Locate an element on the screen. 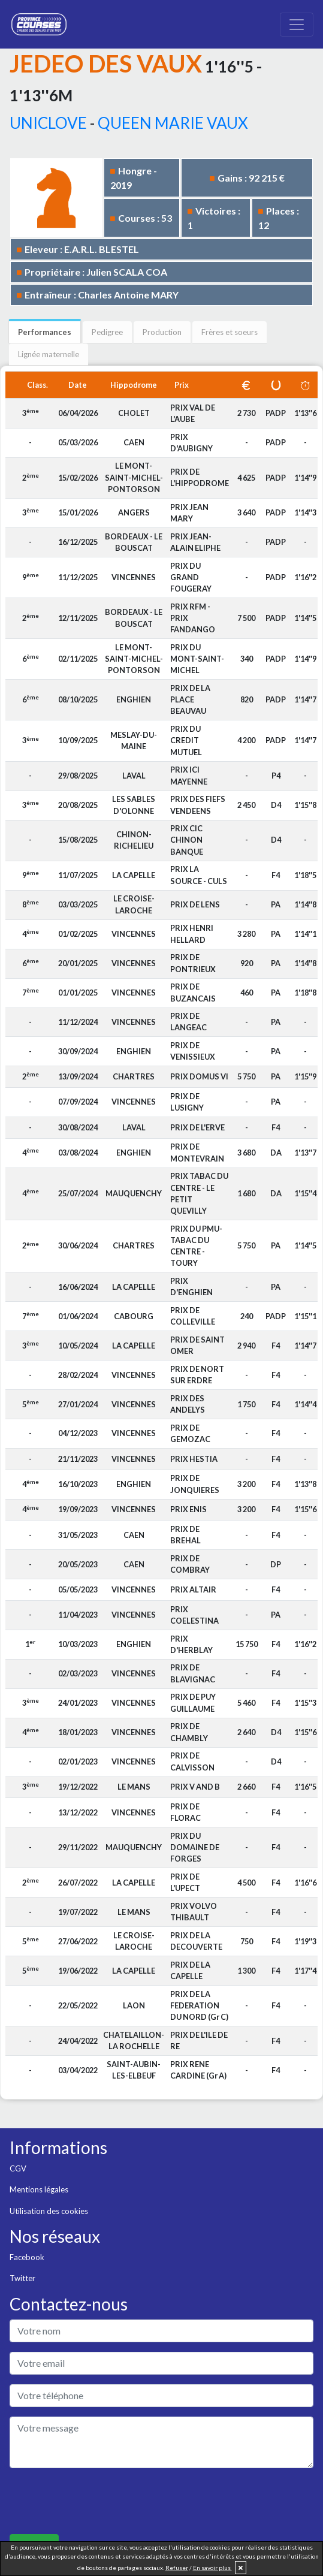 Image resolution: width=323 pixels, height=2576 pixels. PRIX DE VENISSIEUX is located at coordinates (192, 1050).